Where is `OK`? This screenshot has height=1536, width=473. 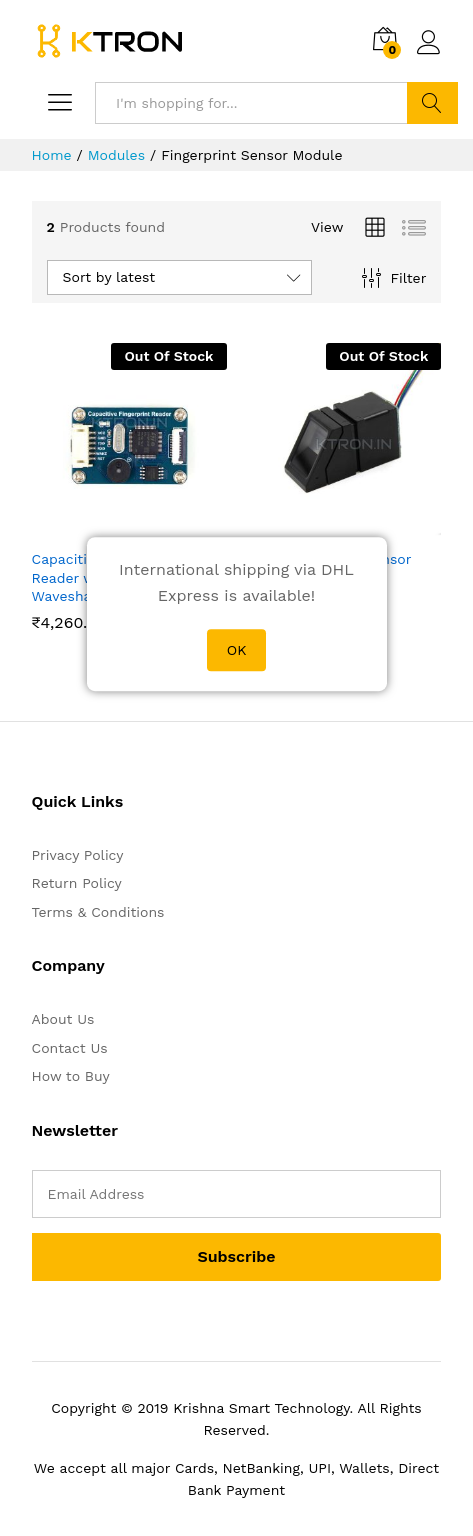 OK is located at coordinates (237, 650).